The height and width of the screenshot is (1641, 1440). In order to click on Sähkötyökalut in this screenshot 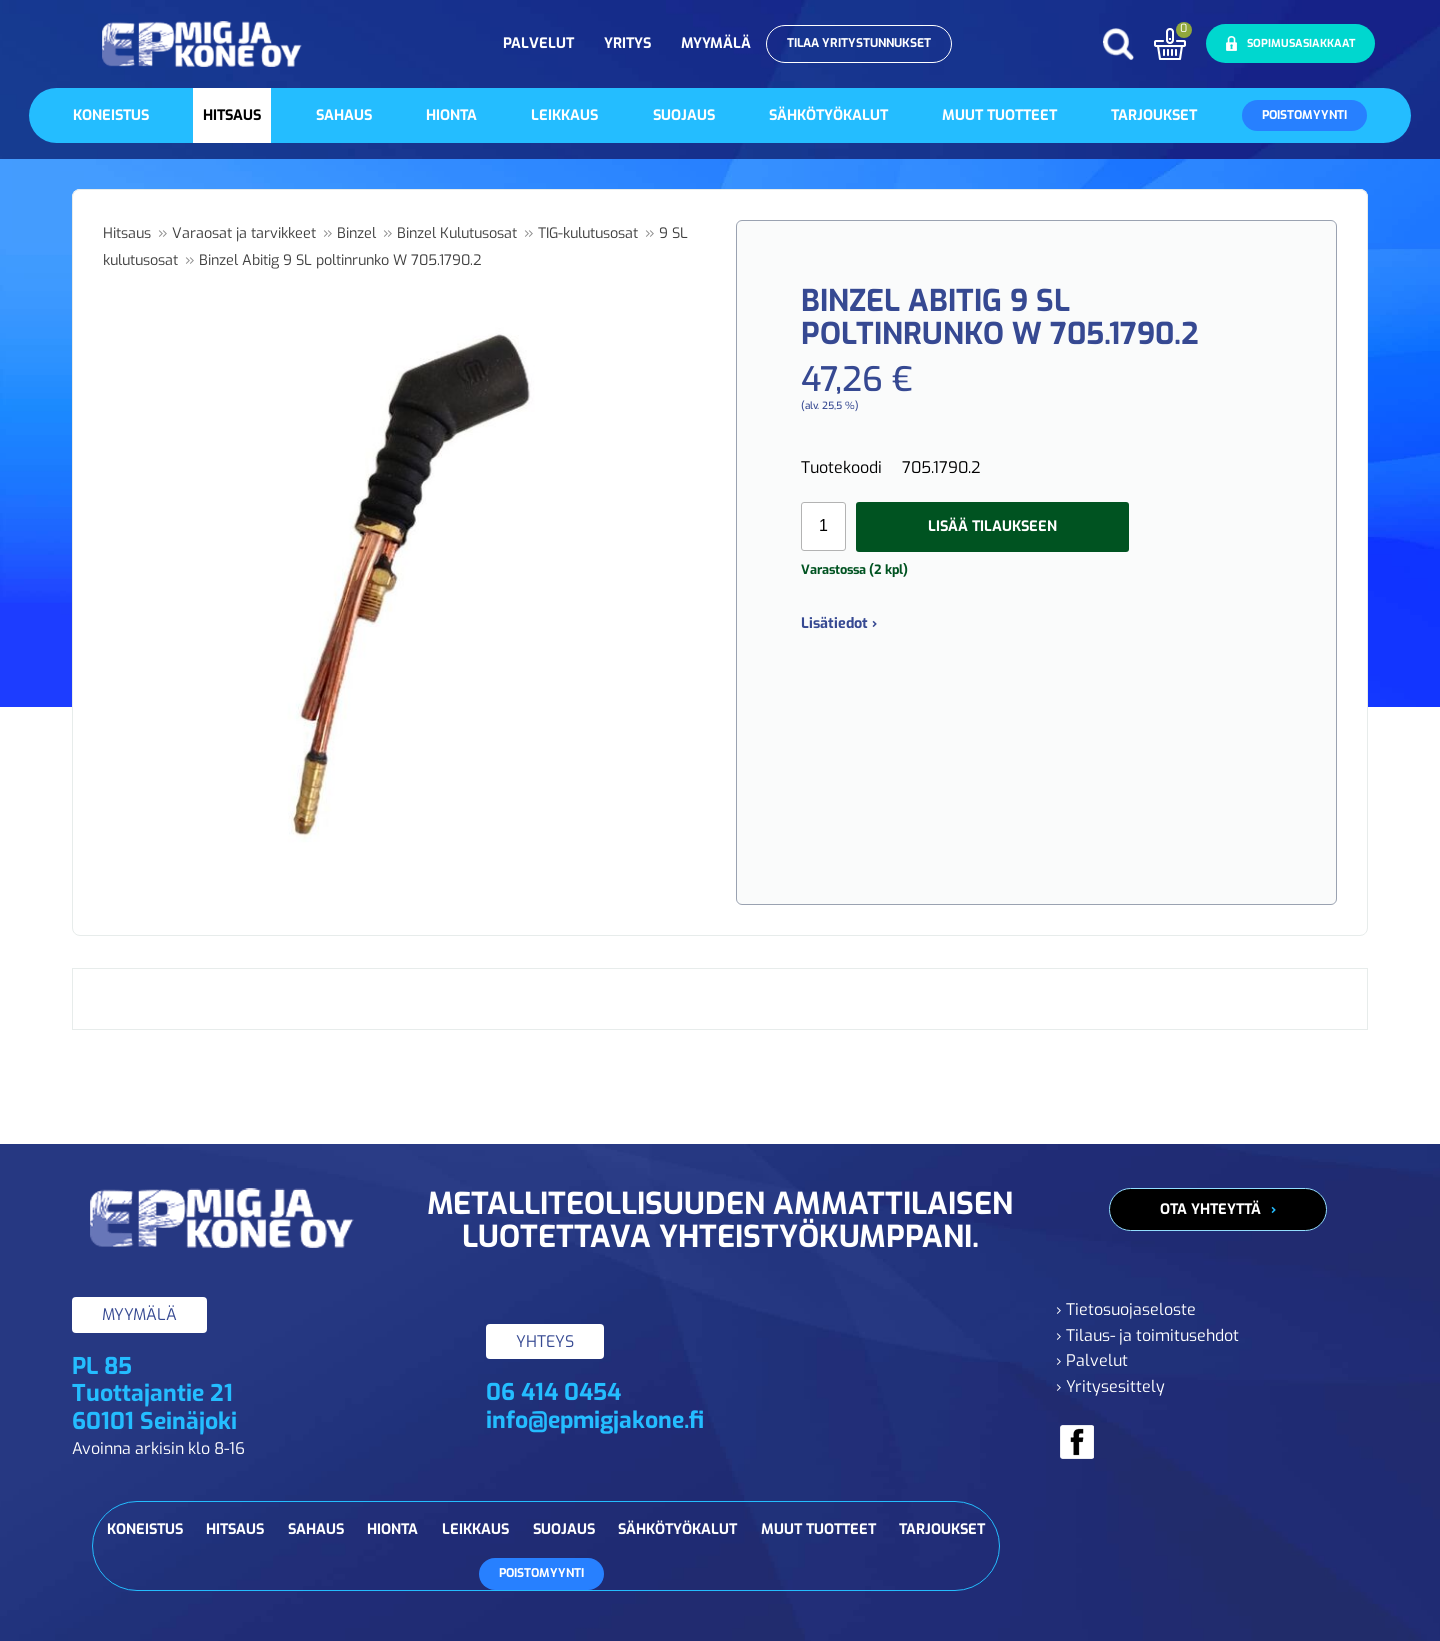, I will do `click(828, 115)`.